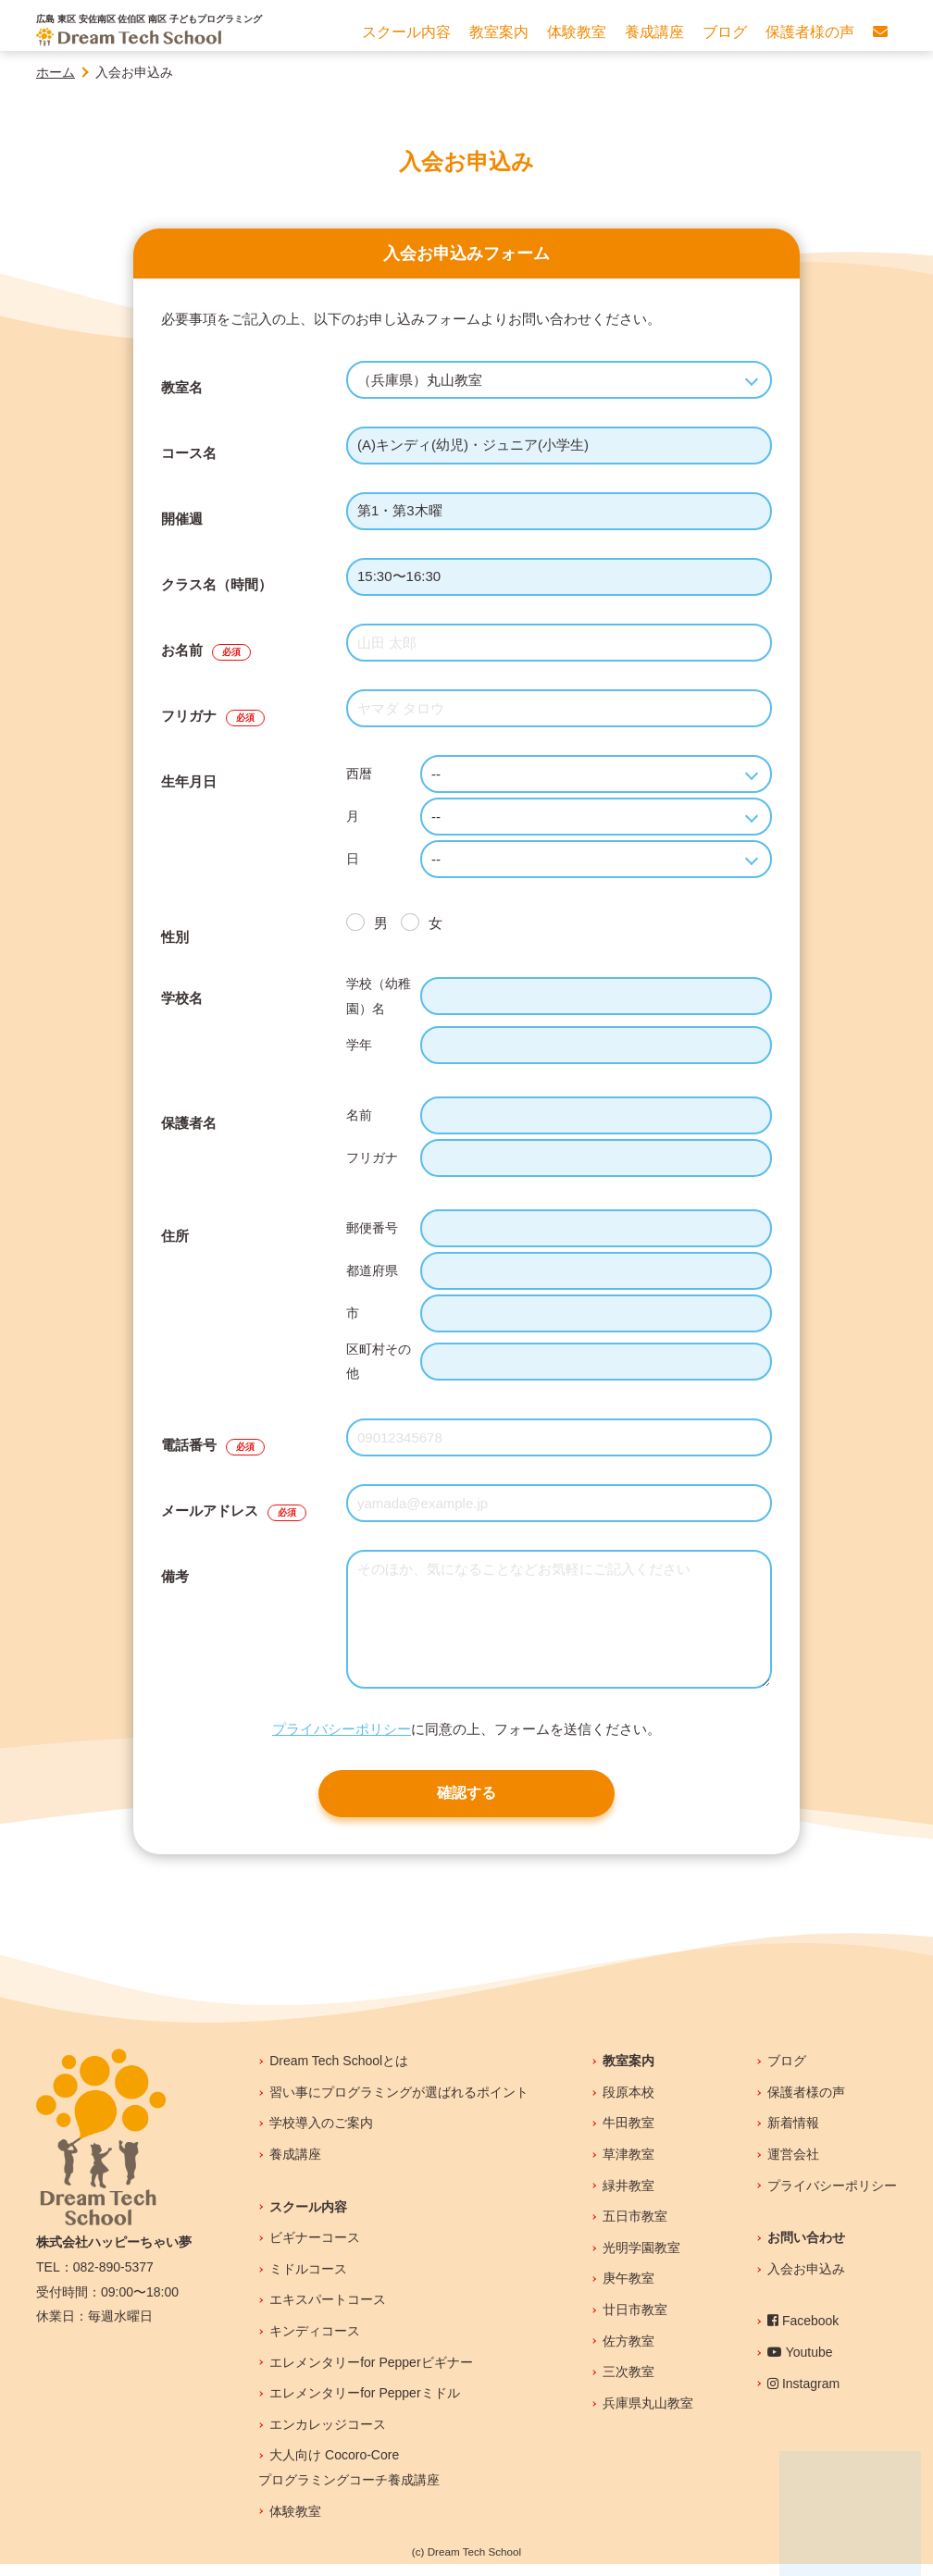 The height and width of the screenshot is (2576, 933). Describe the element at coordinates (327, 2436) in the screenshot. I see `エンカレッジコース` at that location.